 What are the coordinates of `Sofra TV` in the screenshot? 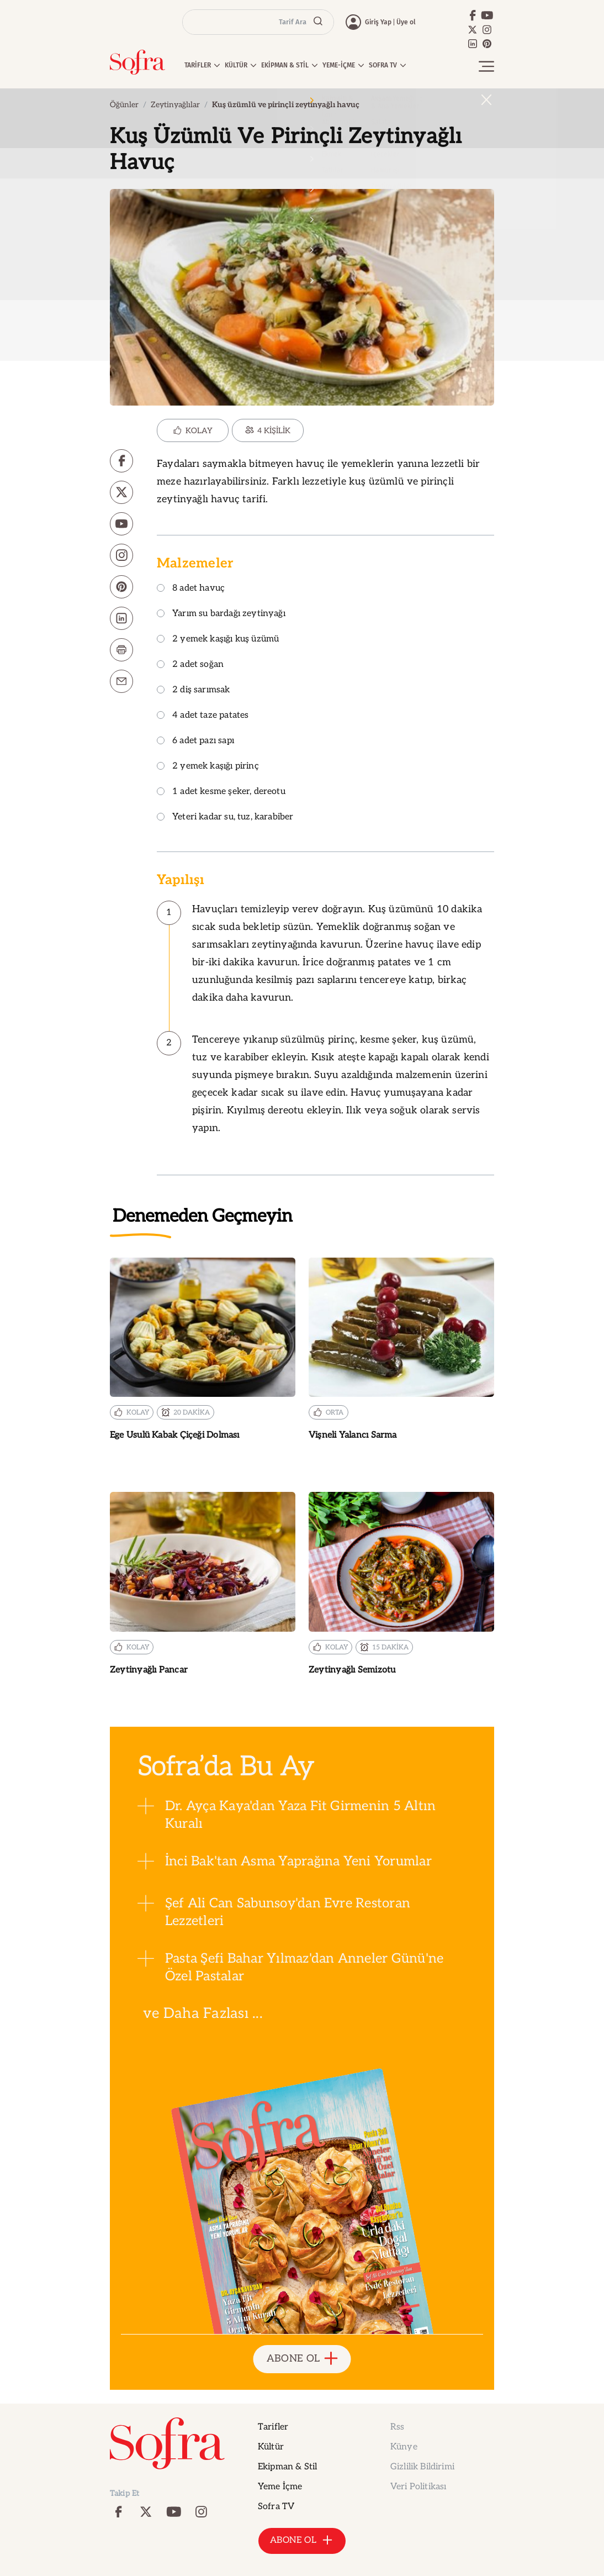 It's located at (276, 2506).